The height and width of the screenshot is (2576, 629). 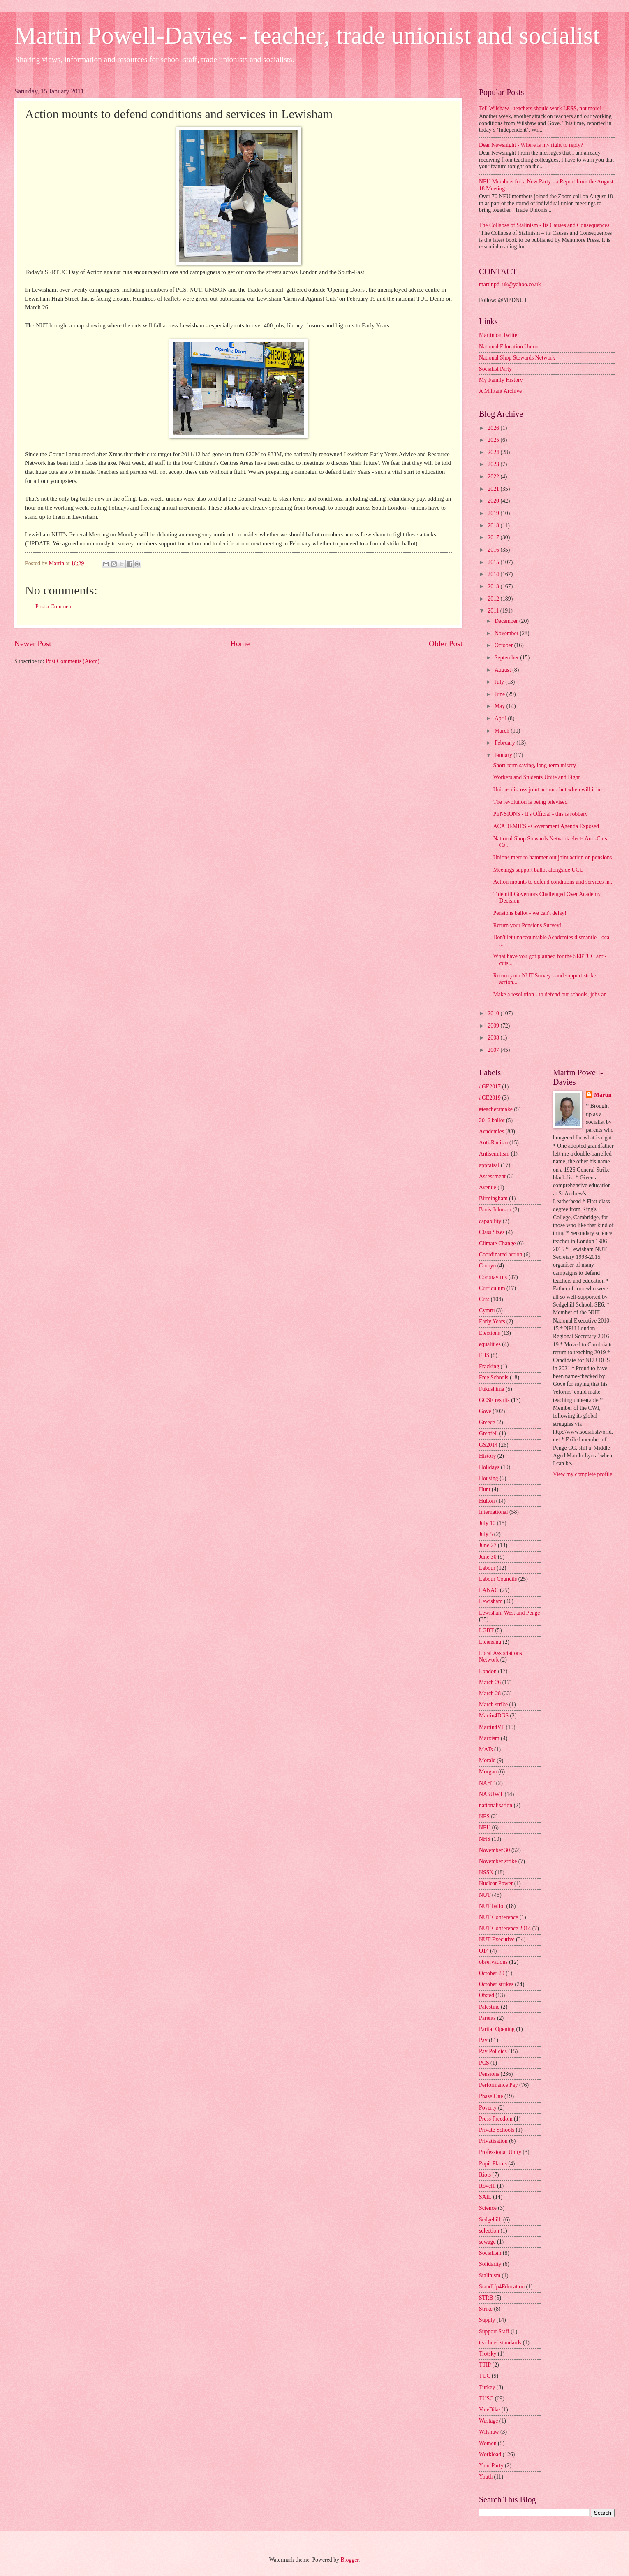 What do you see at coordinates (551, 994) in the screenshot?
I see `Make a resolution - to defend our schools, jobs an...` at bounding box center [551, 994].